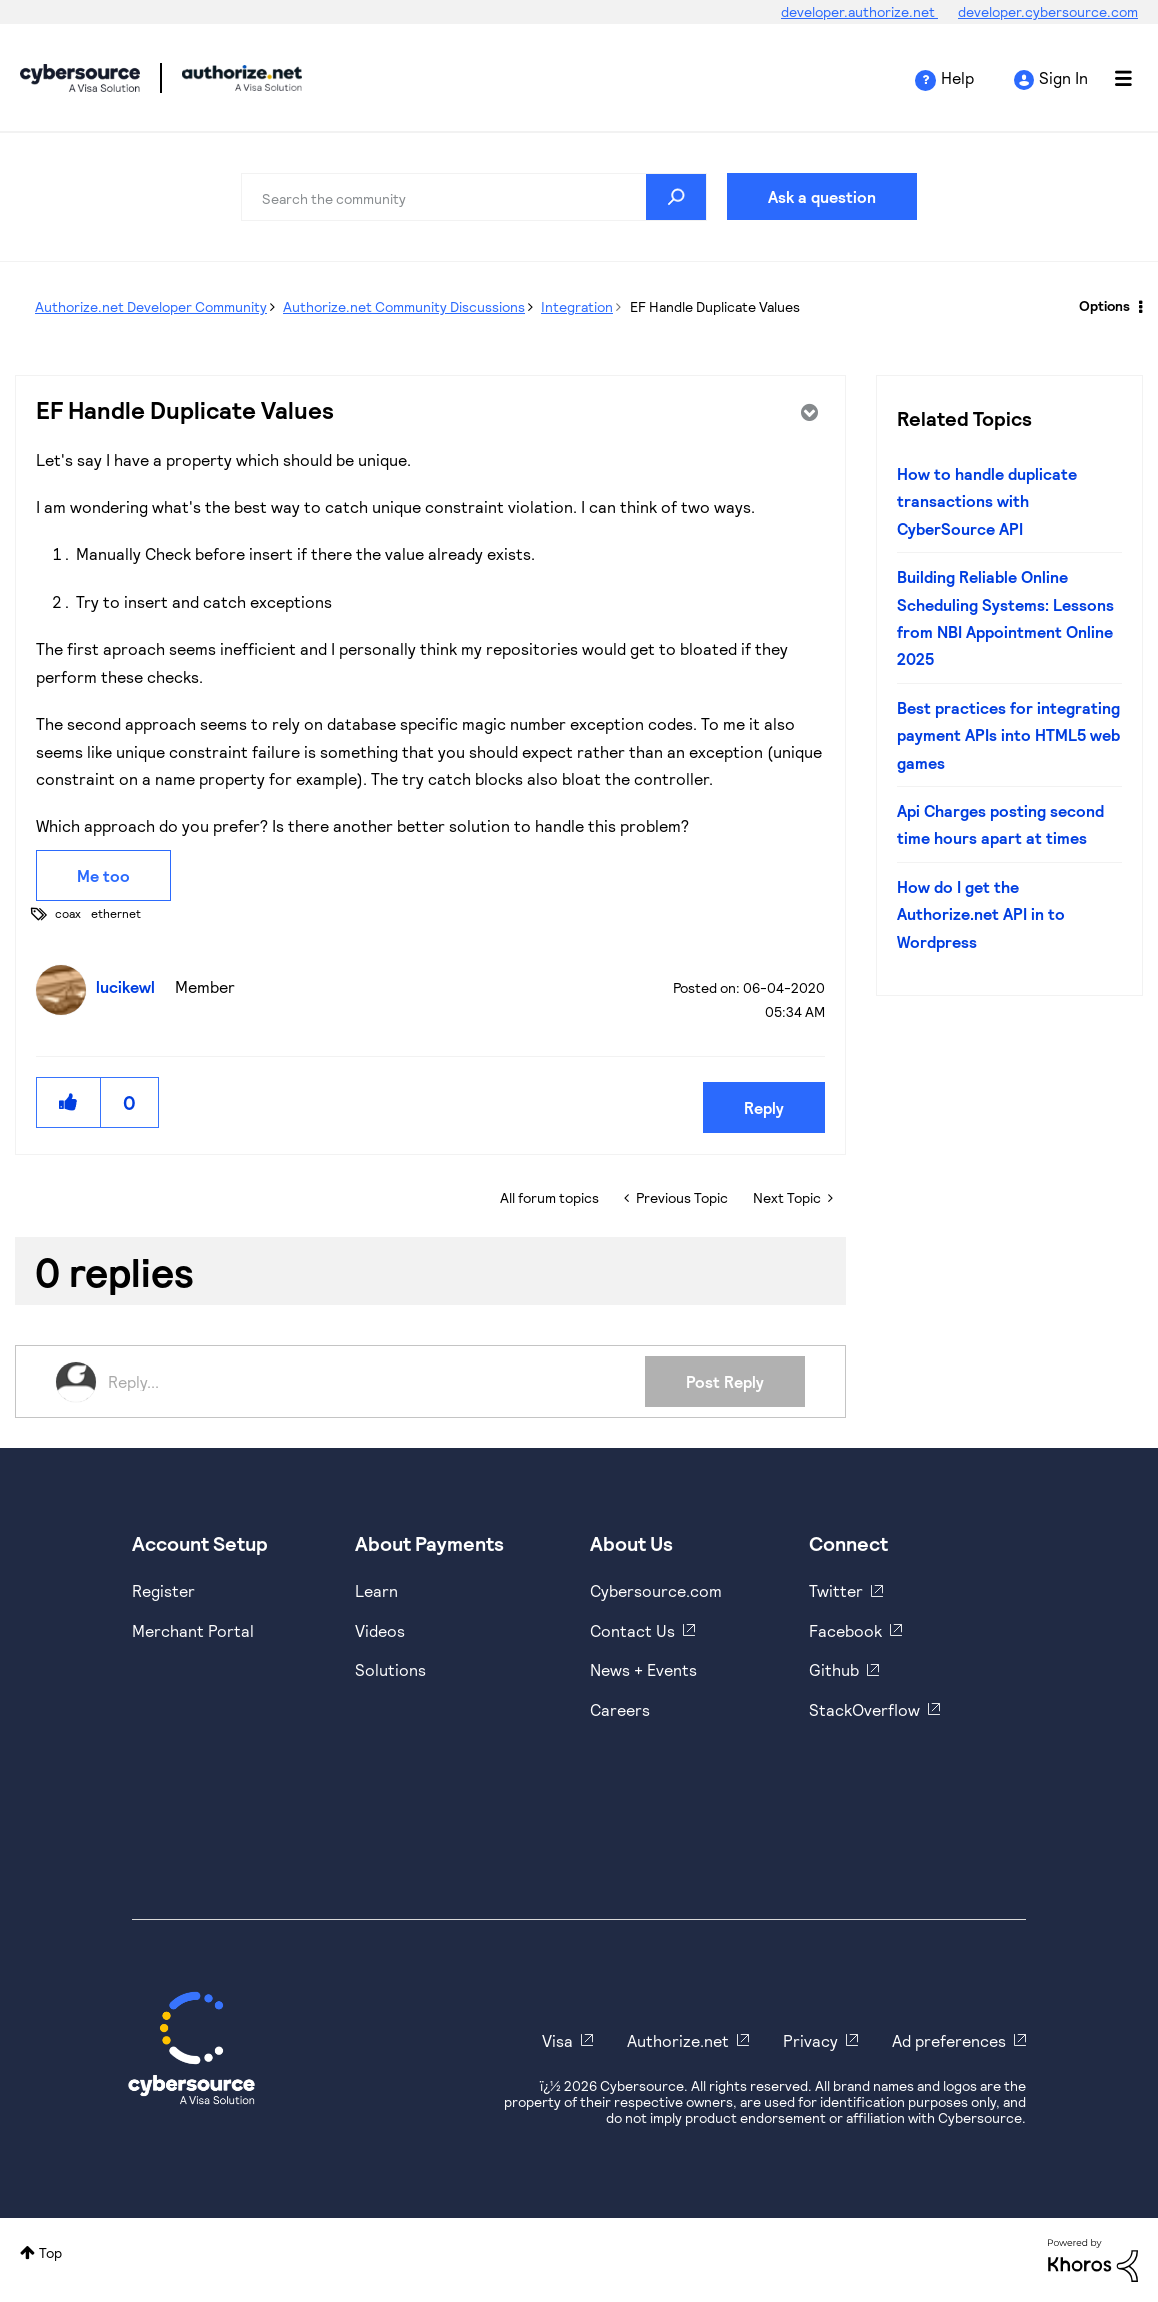  Describe the element at coordinates (69, 1102) in the screenshot. I see `[button]` at that location.